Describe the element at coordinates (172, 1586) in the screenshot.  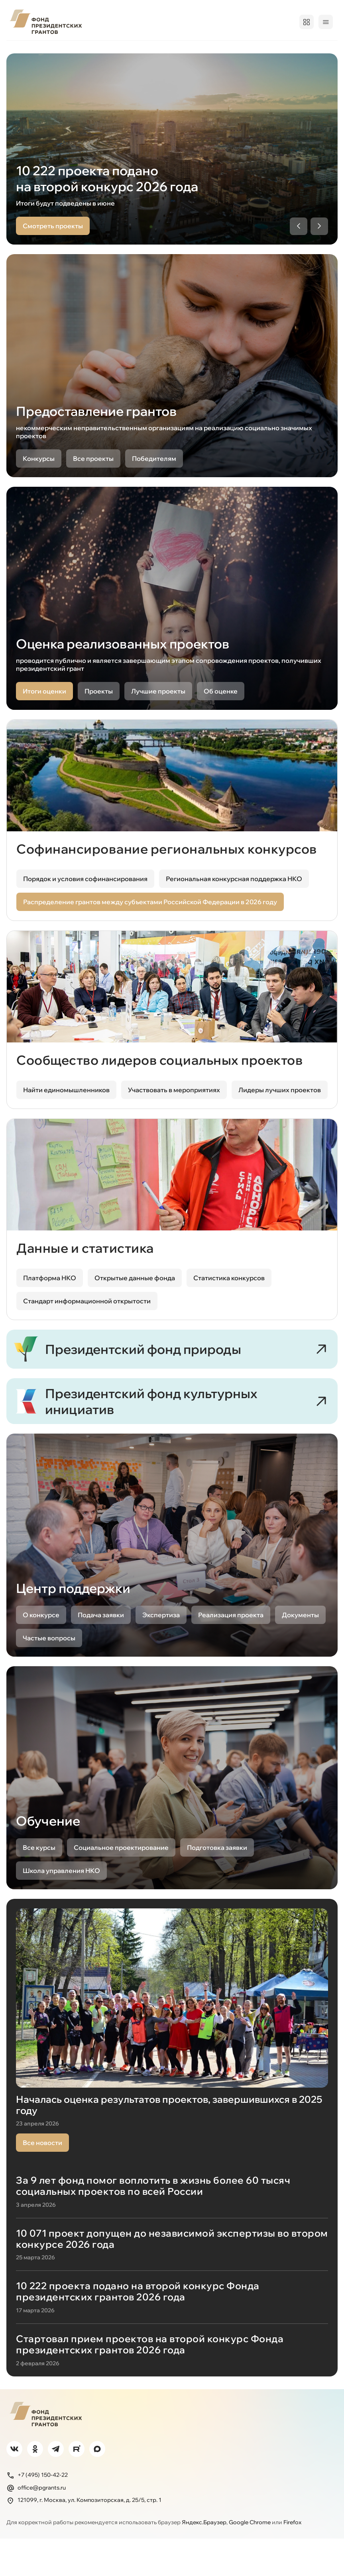
I see `[Центр поддержки, открыть в новой вкладке]` at that location.